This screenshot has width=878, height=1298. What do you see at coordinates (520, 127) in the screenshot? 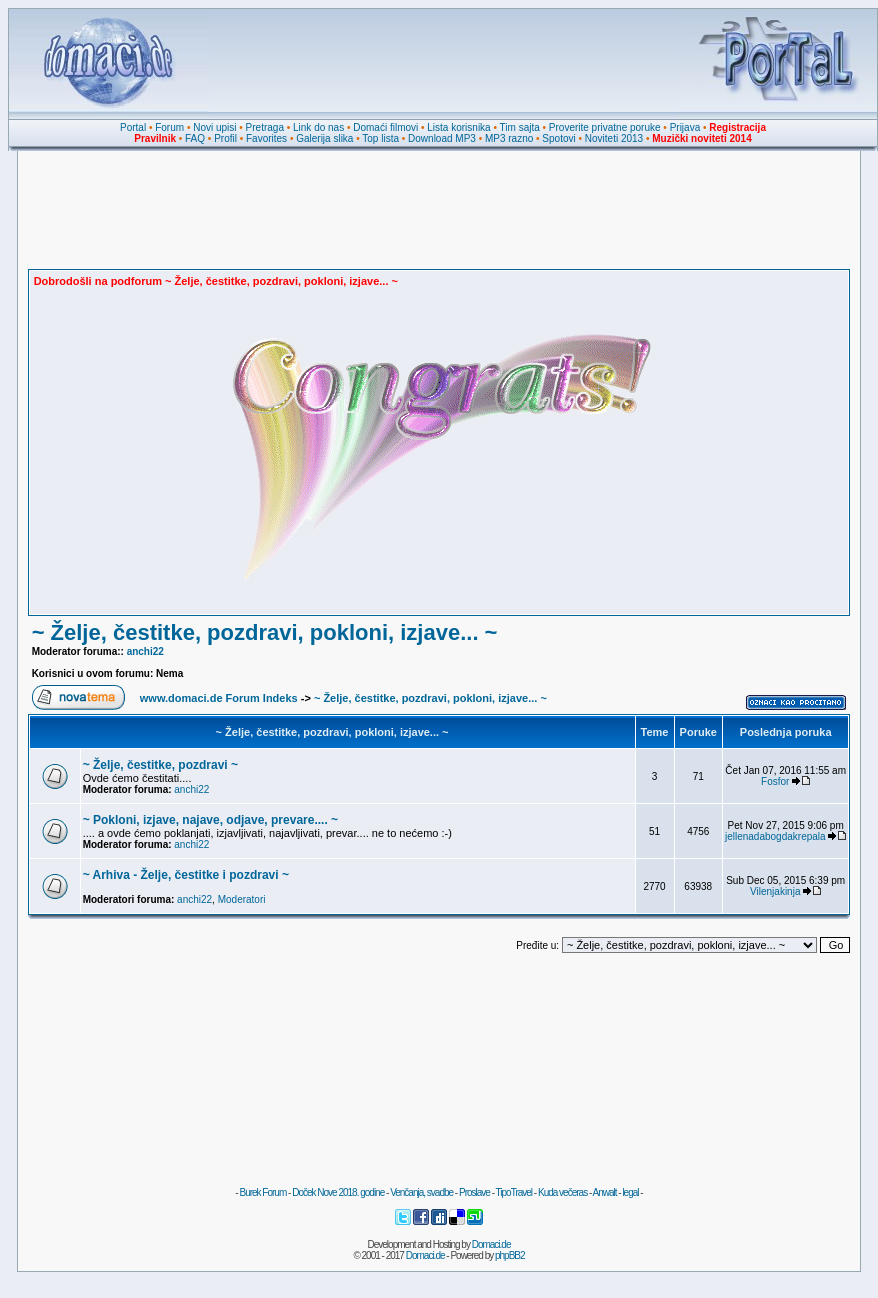
I see `Tim sajta` at bounding box center [520, 127].